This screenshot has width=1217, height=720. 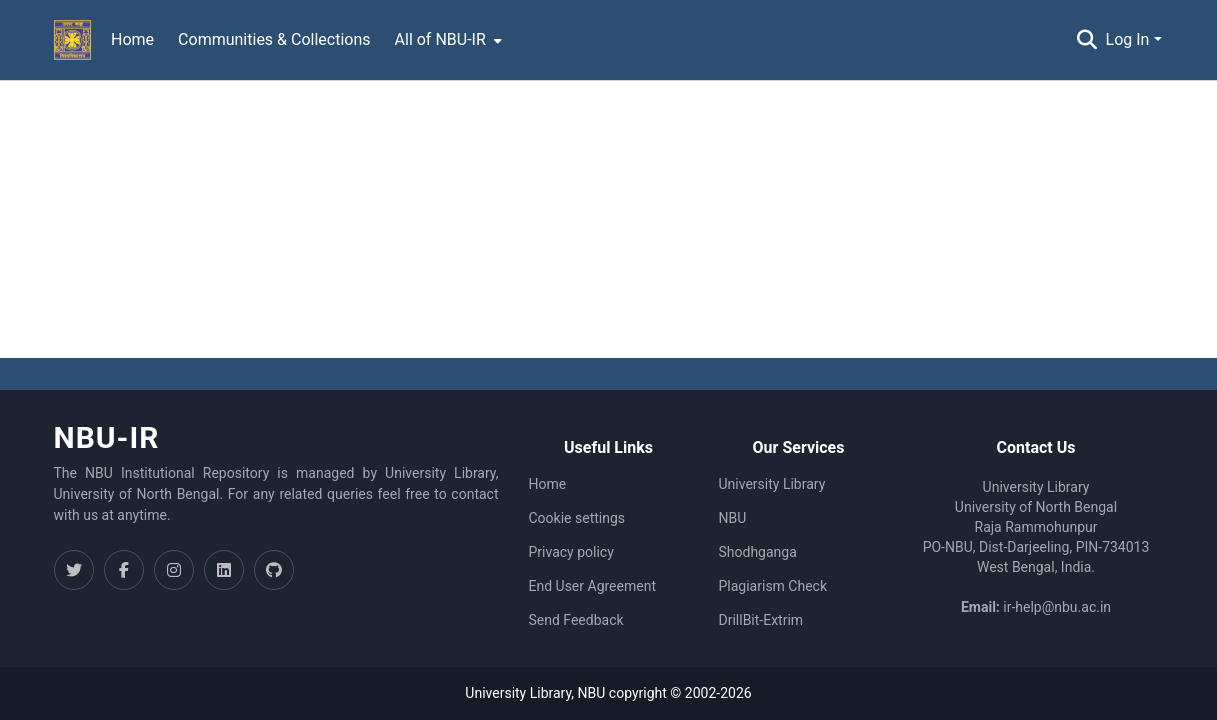 What do you see at coordinates (592, 586) in the screenshot?
I see `End User Agreement` at bounding box center [592, 586].